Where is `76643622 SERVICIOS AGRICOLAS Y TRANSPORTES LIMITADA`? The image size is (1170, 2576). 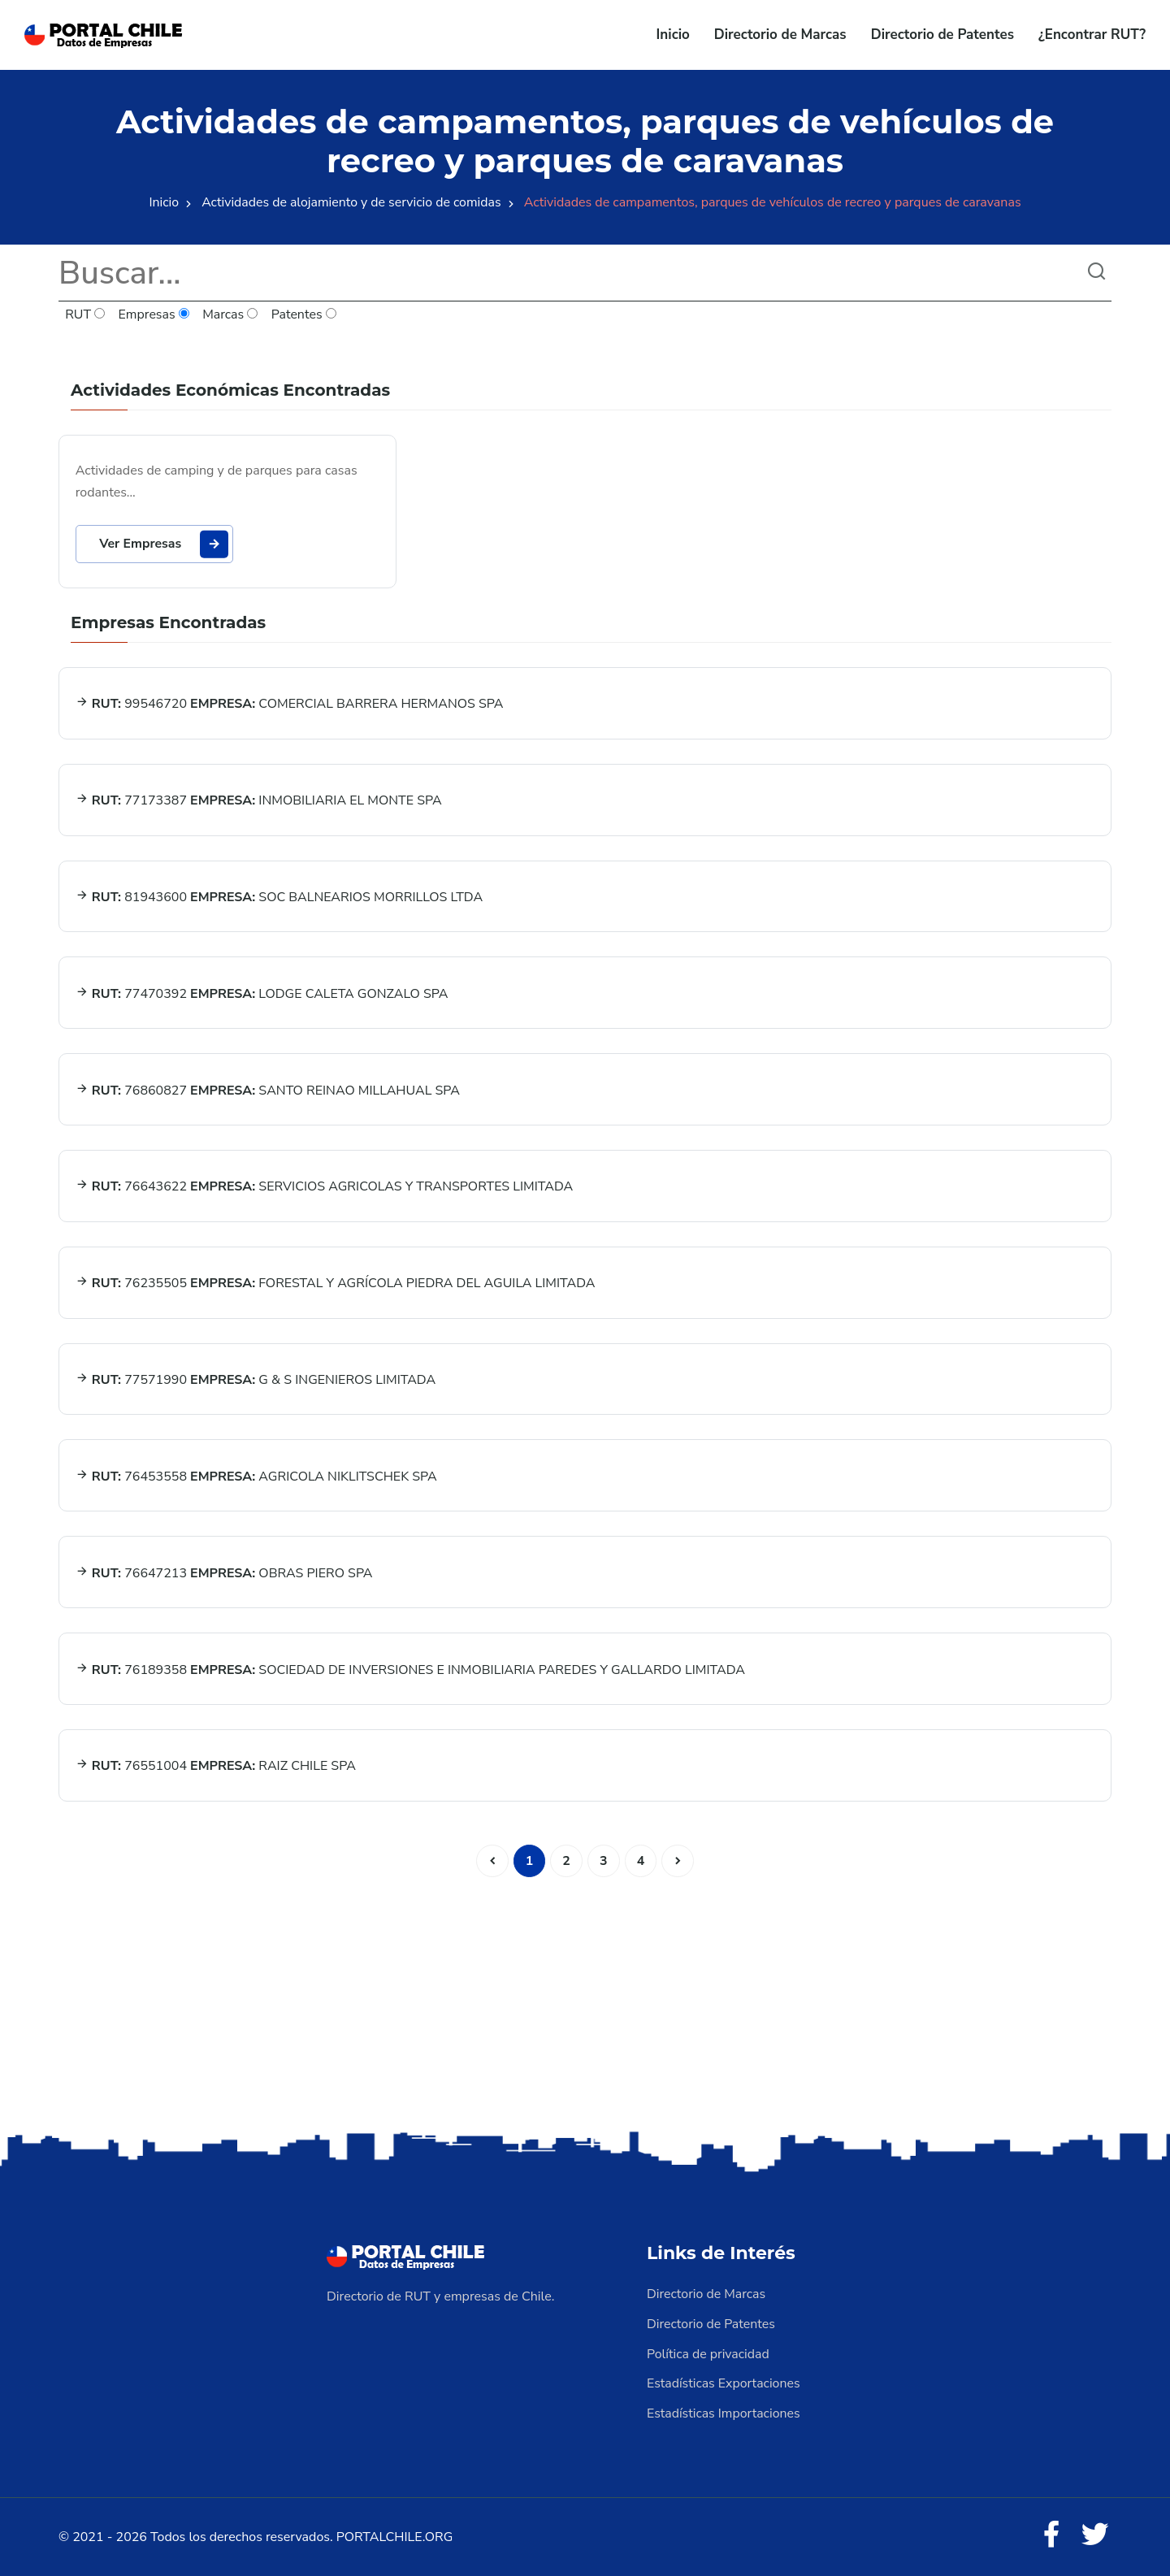
76643622 SERVICIOS AGRICOLAS Y TRANSPORTES LIMITADA is located at coordinates (325, 1189).